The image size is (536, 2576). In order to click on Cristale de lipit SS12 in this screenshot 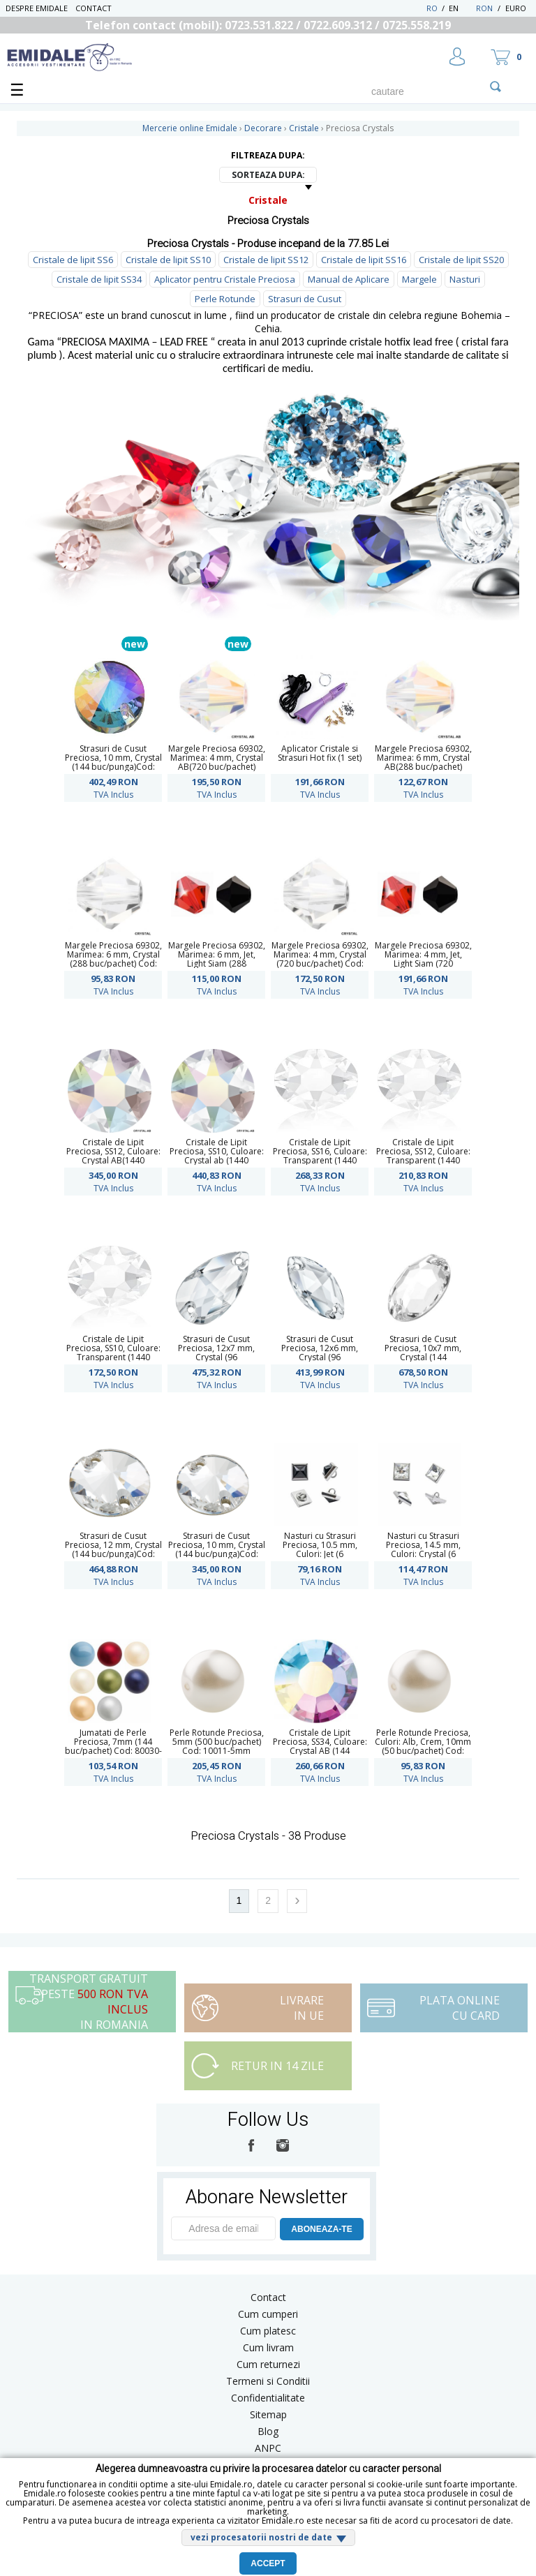, I will do `click(265, 259)`.